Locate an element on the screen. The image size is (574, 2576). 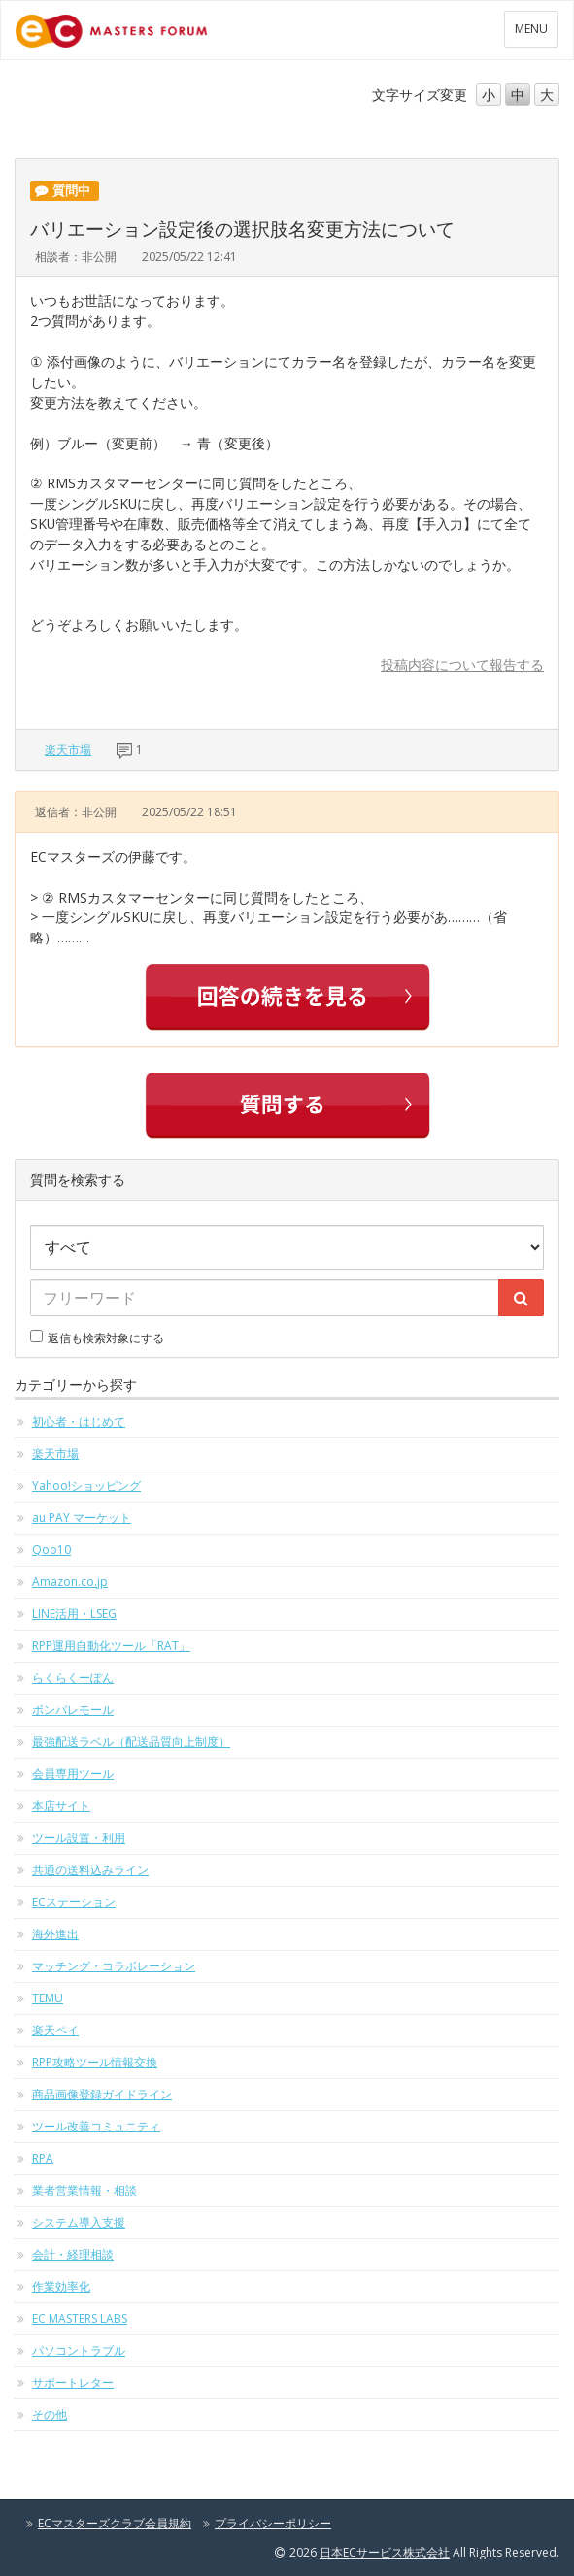
RPP運用自動化ツール「RAT」 is located at coordinates (111, 1645).